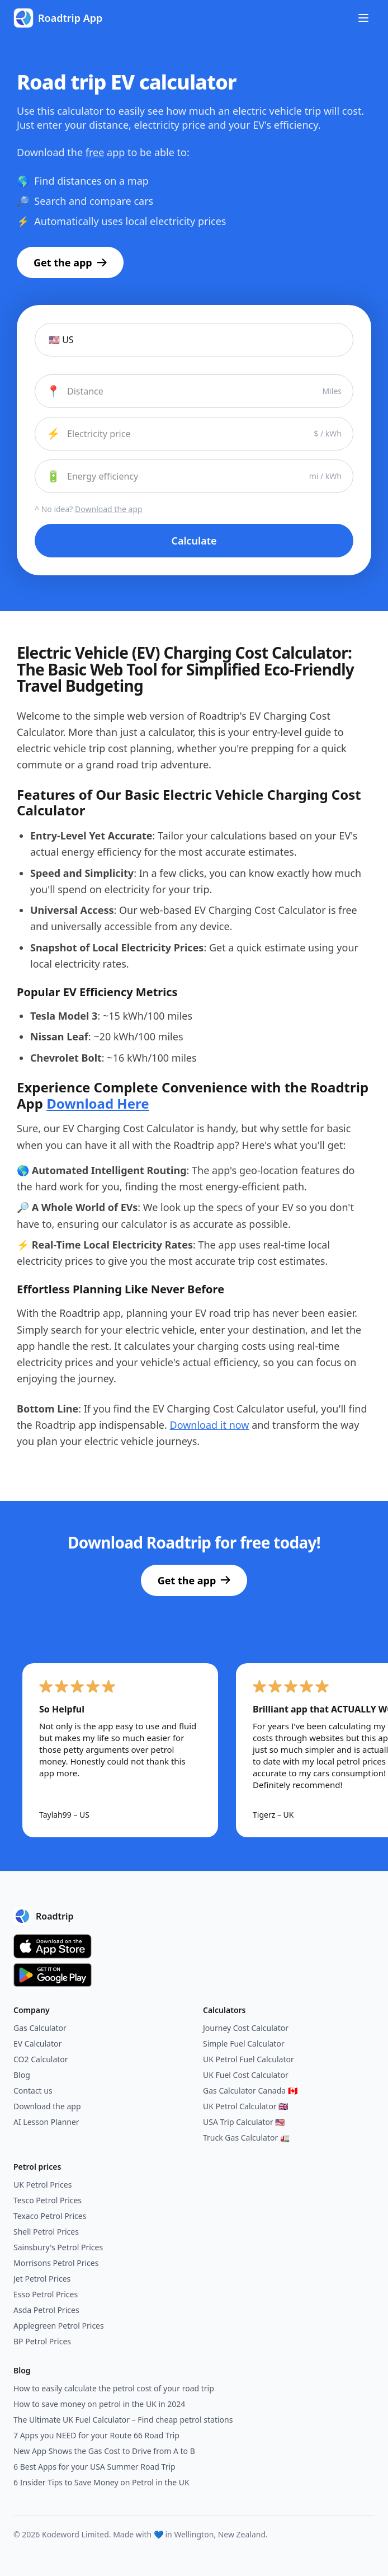  Describe the element at coordinates (113, 2388) in the screenshot. I see `How to easily calculate the petrol cost of your road trip` at that location.